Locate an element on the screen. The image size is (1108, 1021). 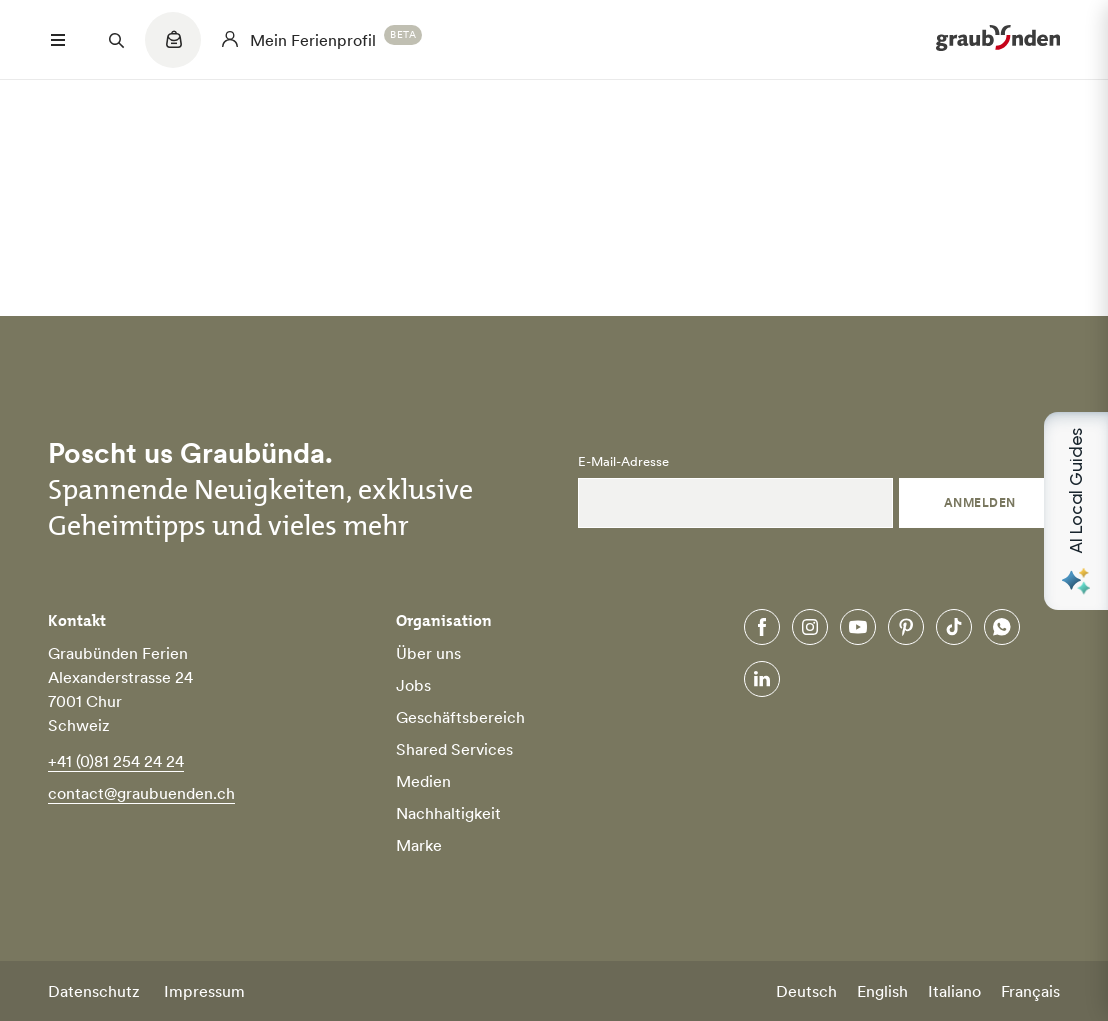
Jobs is located at coordinates (413, 685).